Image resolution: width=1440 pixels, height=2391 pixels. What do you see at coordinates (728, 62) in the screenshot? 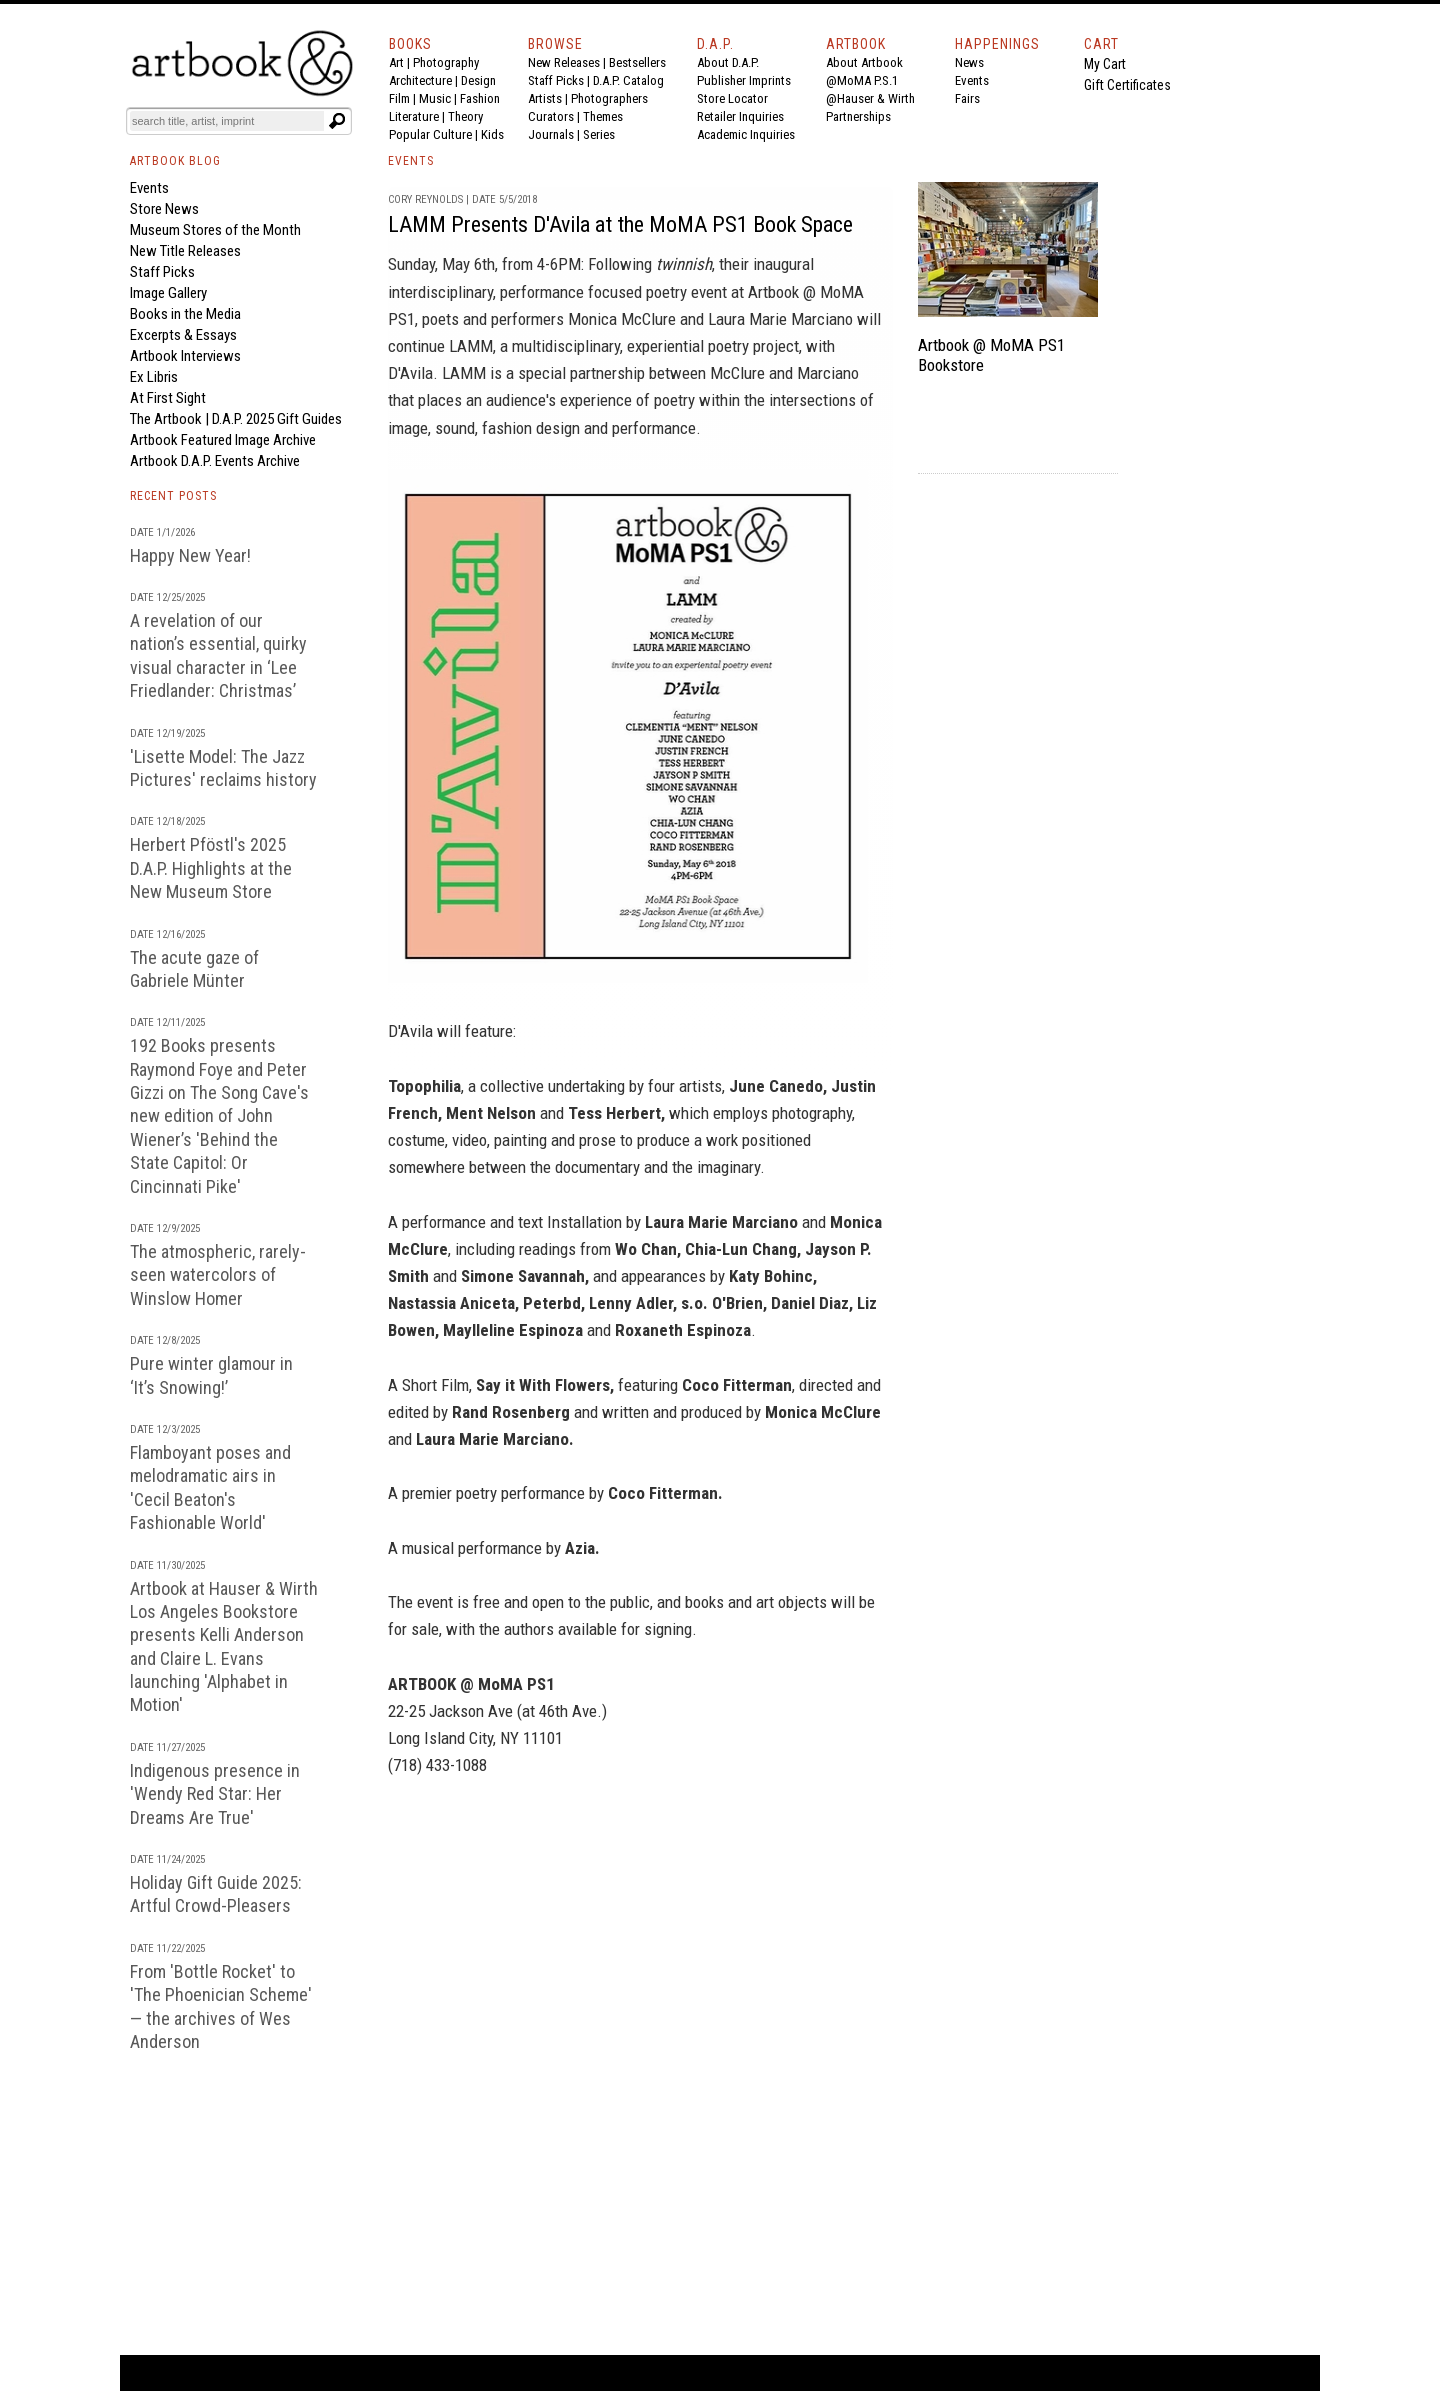
I see `About D.A.P.` at bounding box center [728, 62].